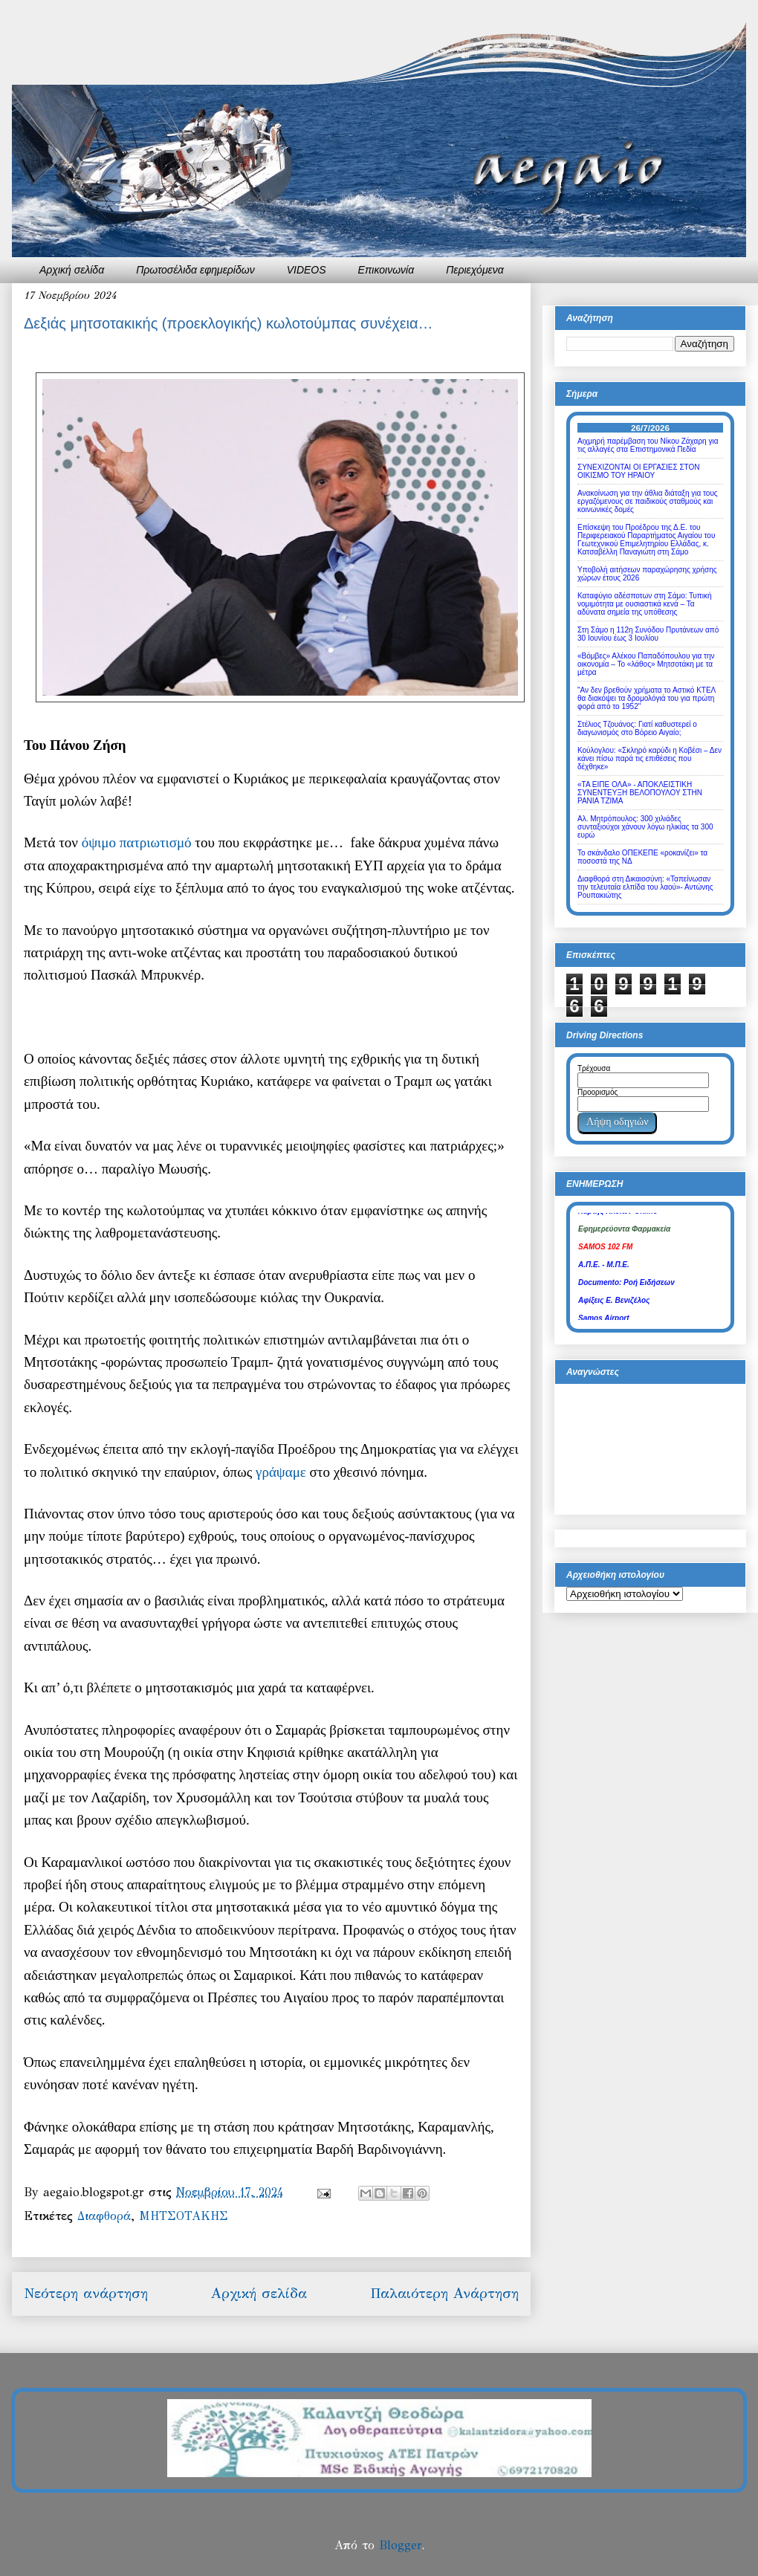 This screenshot has height=2576, width=758. Describe the element at coordinates (444, 2293) in the screenshot. I see `Παλαιότερη Ανάρτηση` at that location.